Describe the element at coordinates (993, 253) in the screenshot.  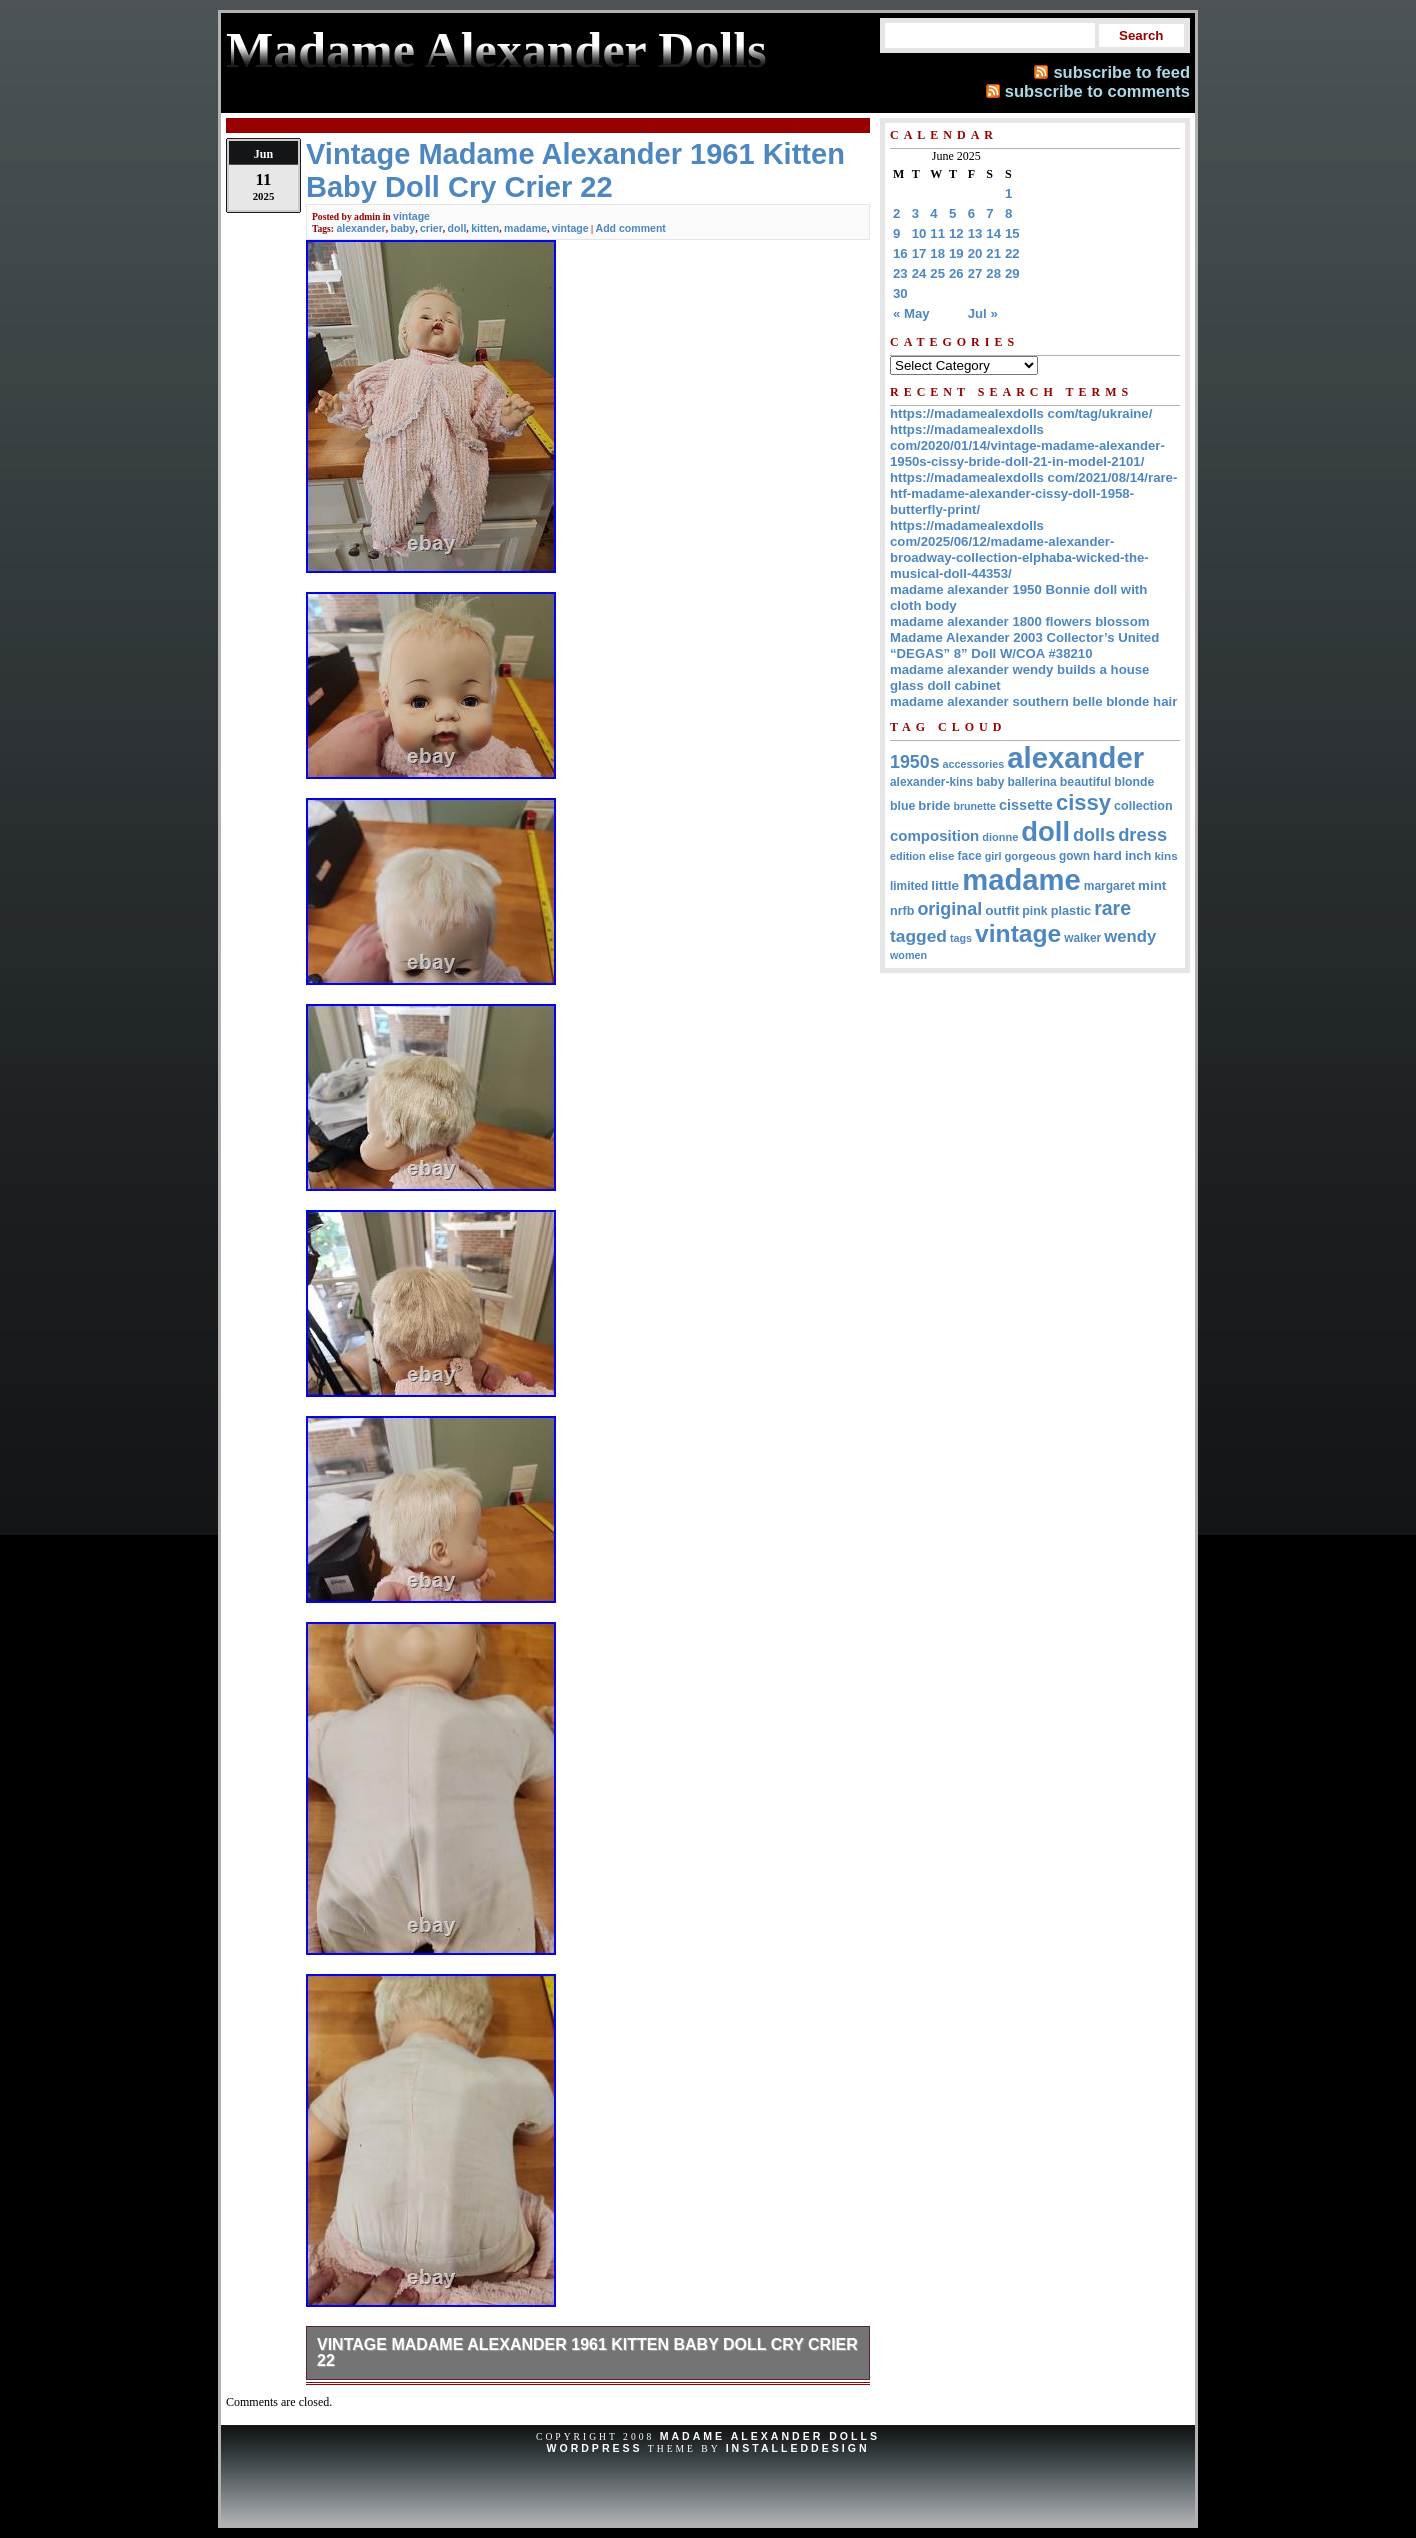
I see `21` at that location.